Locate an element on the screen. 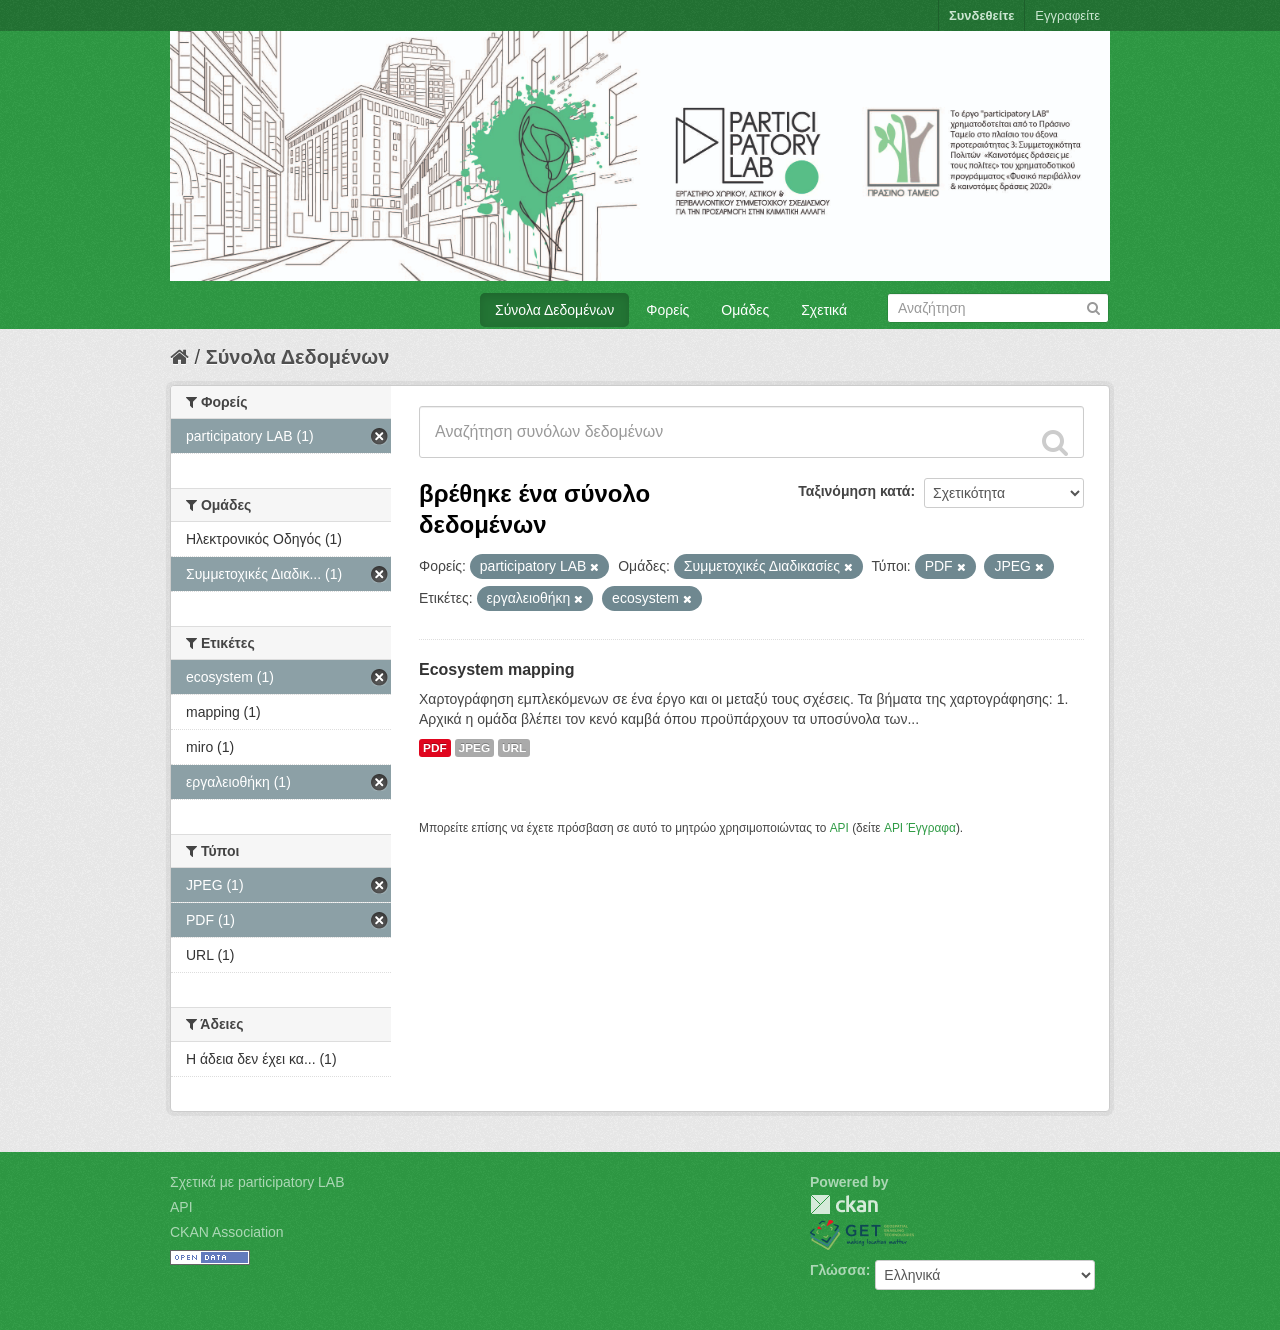 This screenshot has width=1280, height=1330. CKAN is located at coordinates (844, 1204).